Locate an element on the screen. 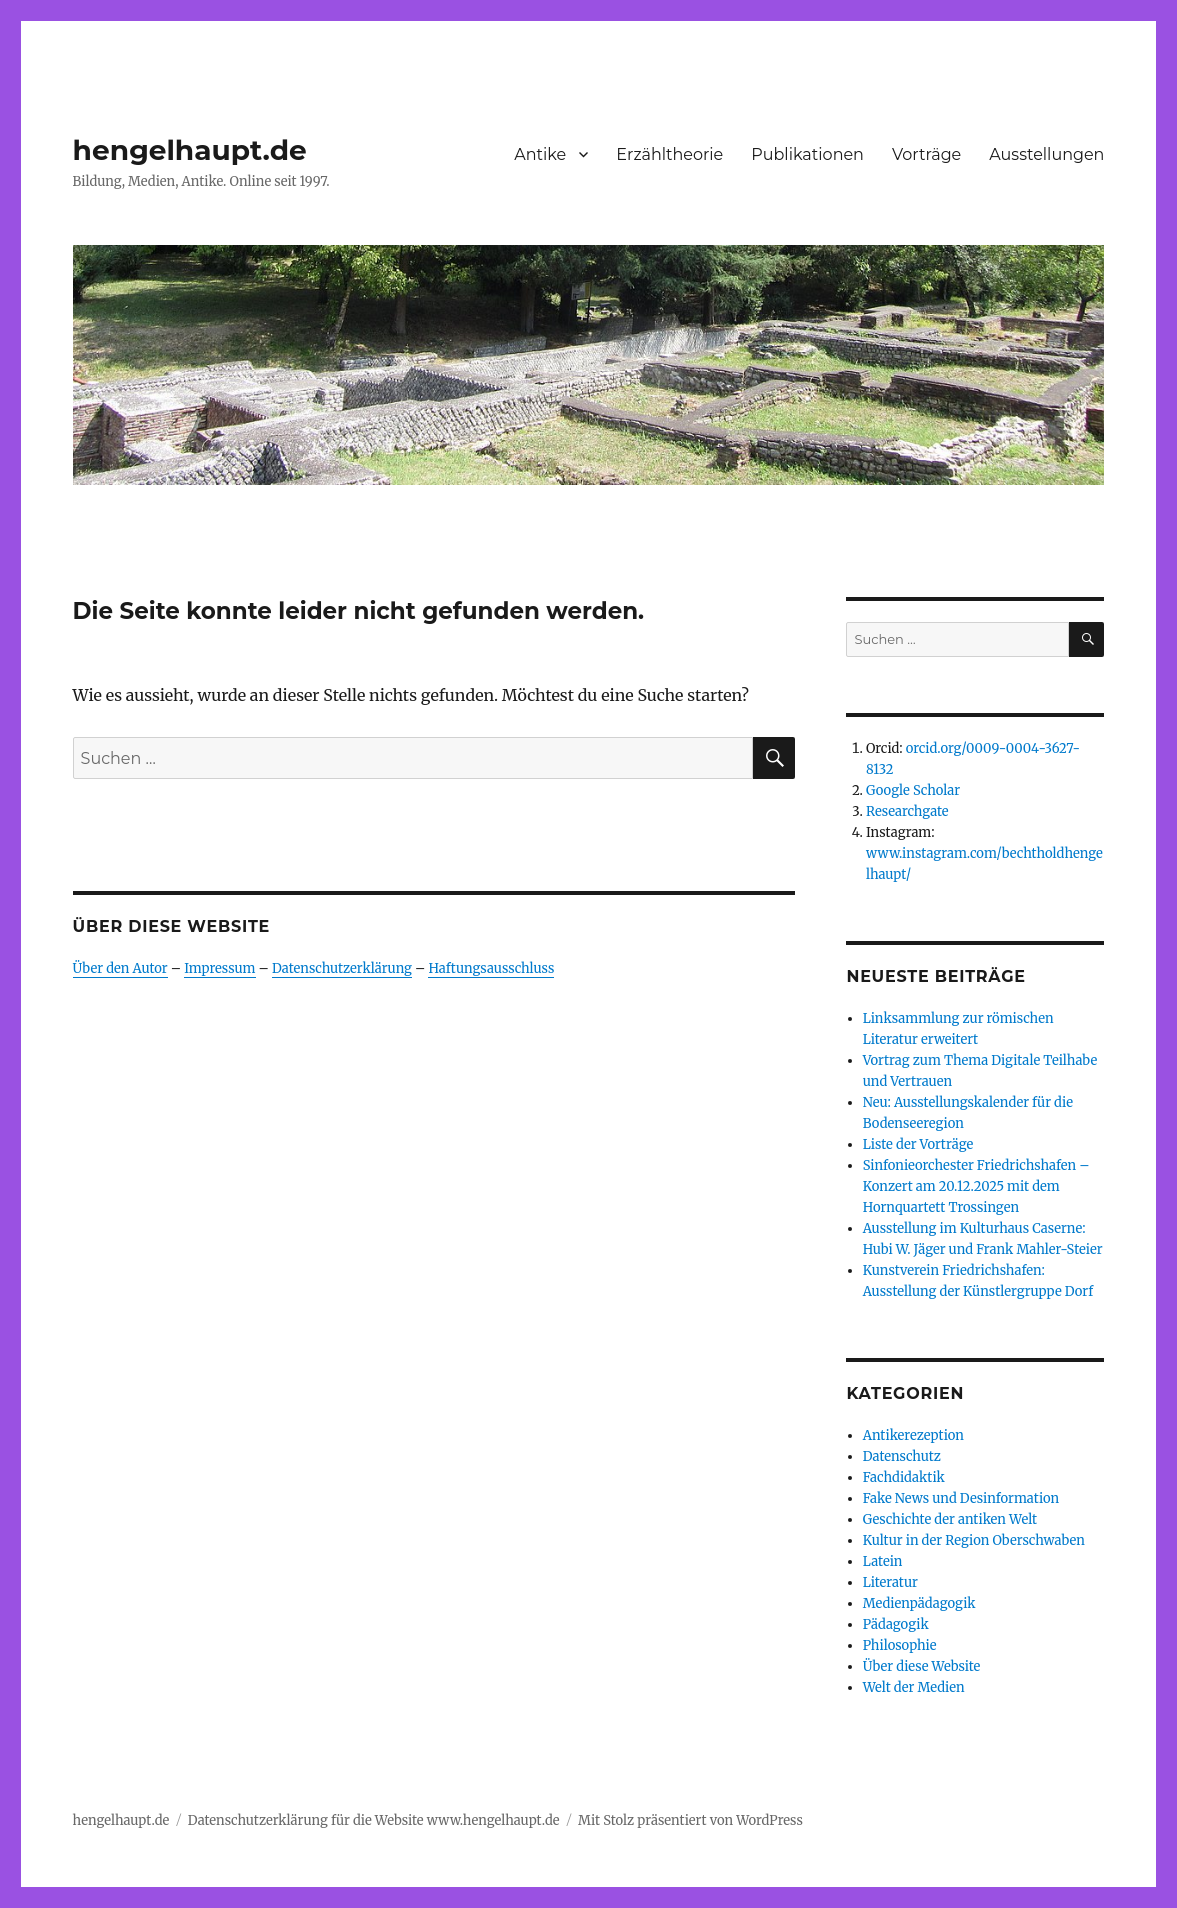 This screenshot has height=1908, width=1177. Kultur in der Region Oberschwaben is located at coordinates (974, 1540).